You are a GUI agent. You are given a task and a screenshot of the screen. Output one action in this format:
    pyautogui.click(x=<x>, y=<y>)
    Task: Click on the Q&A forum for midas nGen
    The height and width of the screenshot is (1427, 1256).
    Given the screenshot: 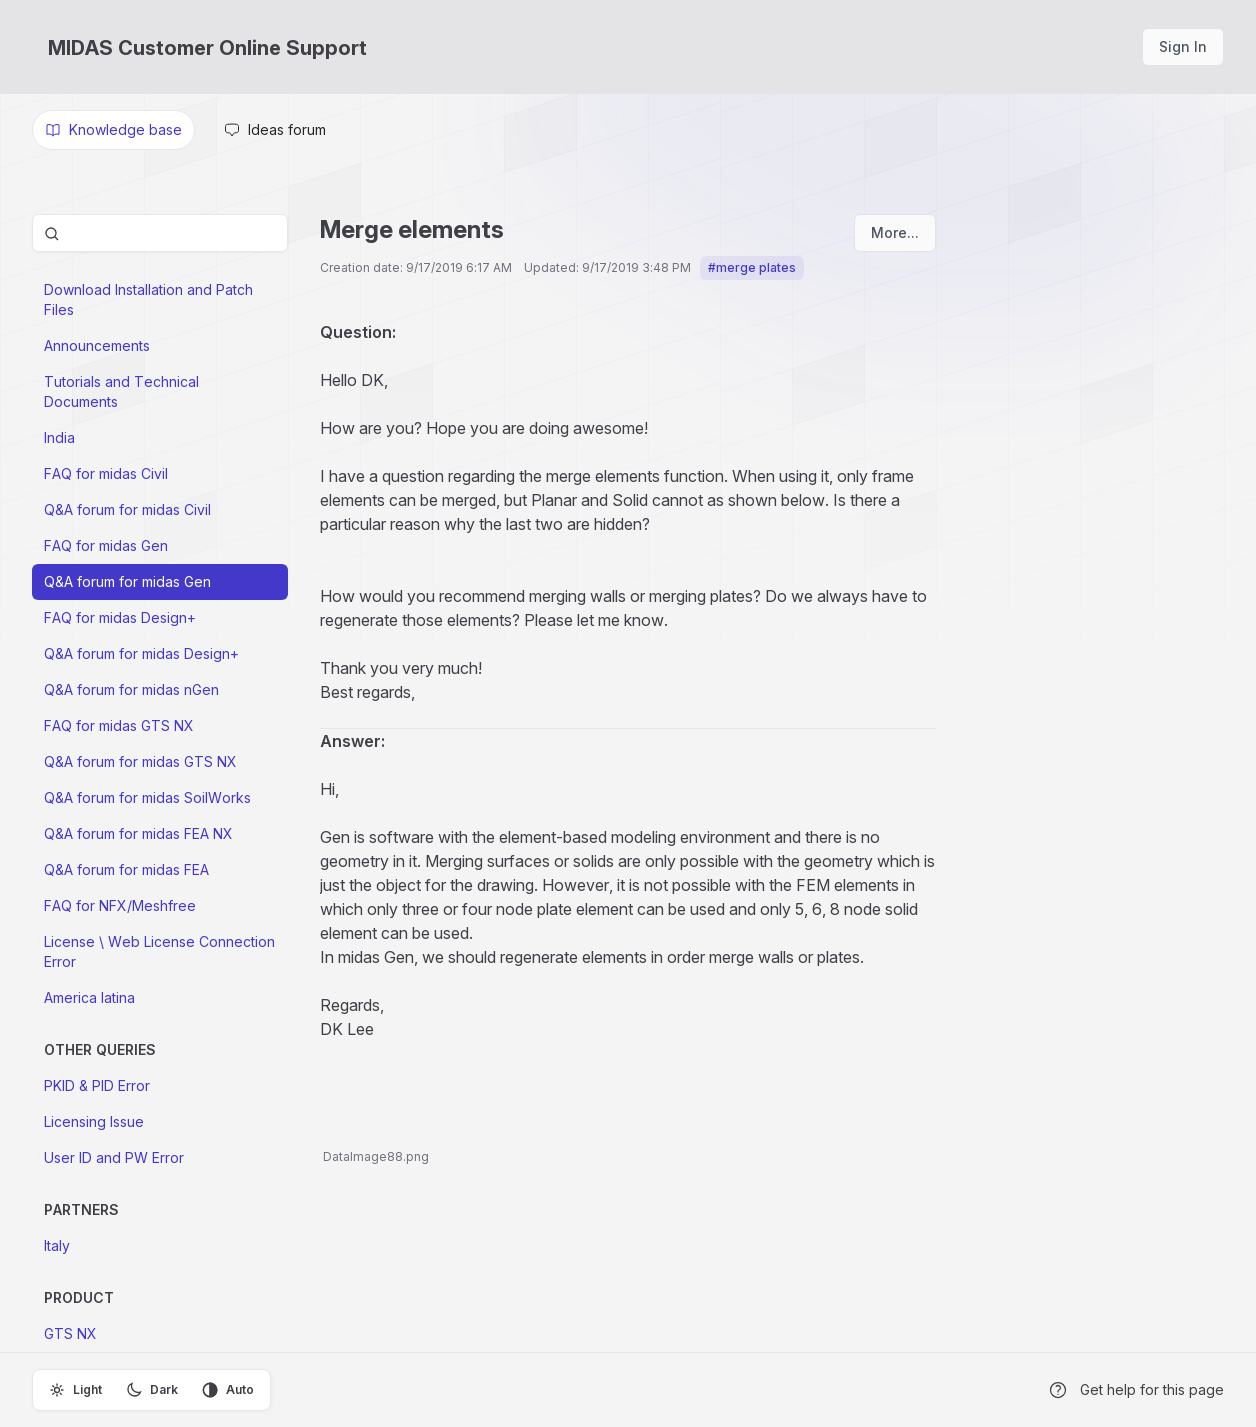 What is the action you would take?
    pyautogui.click(x=131, y=689)
    